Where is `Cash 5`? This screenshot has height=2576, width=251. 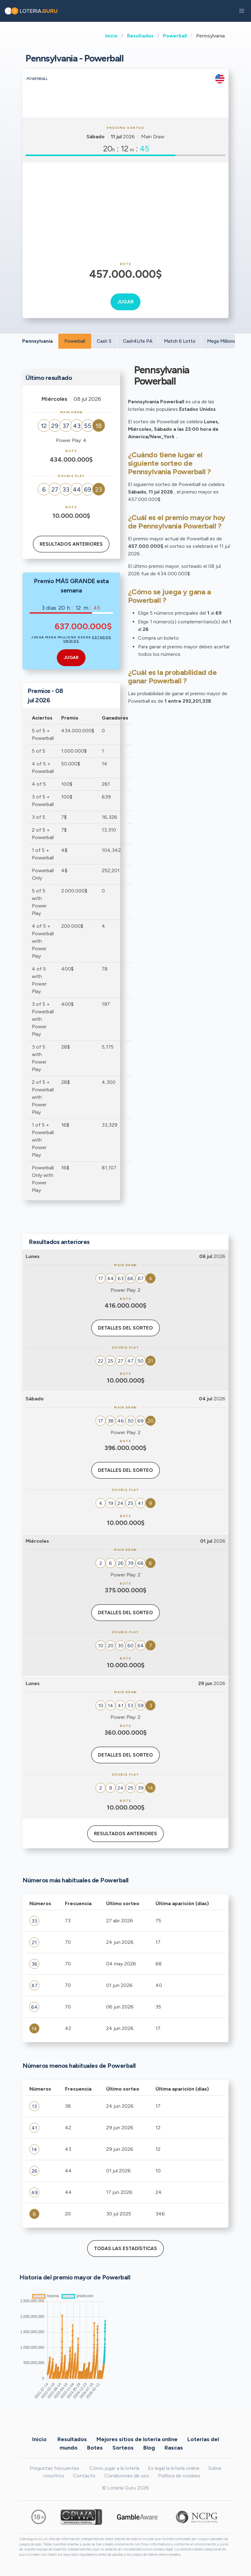
Cash 5 is located at coordinates (104, 341).